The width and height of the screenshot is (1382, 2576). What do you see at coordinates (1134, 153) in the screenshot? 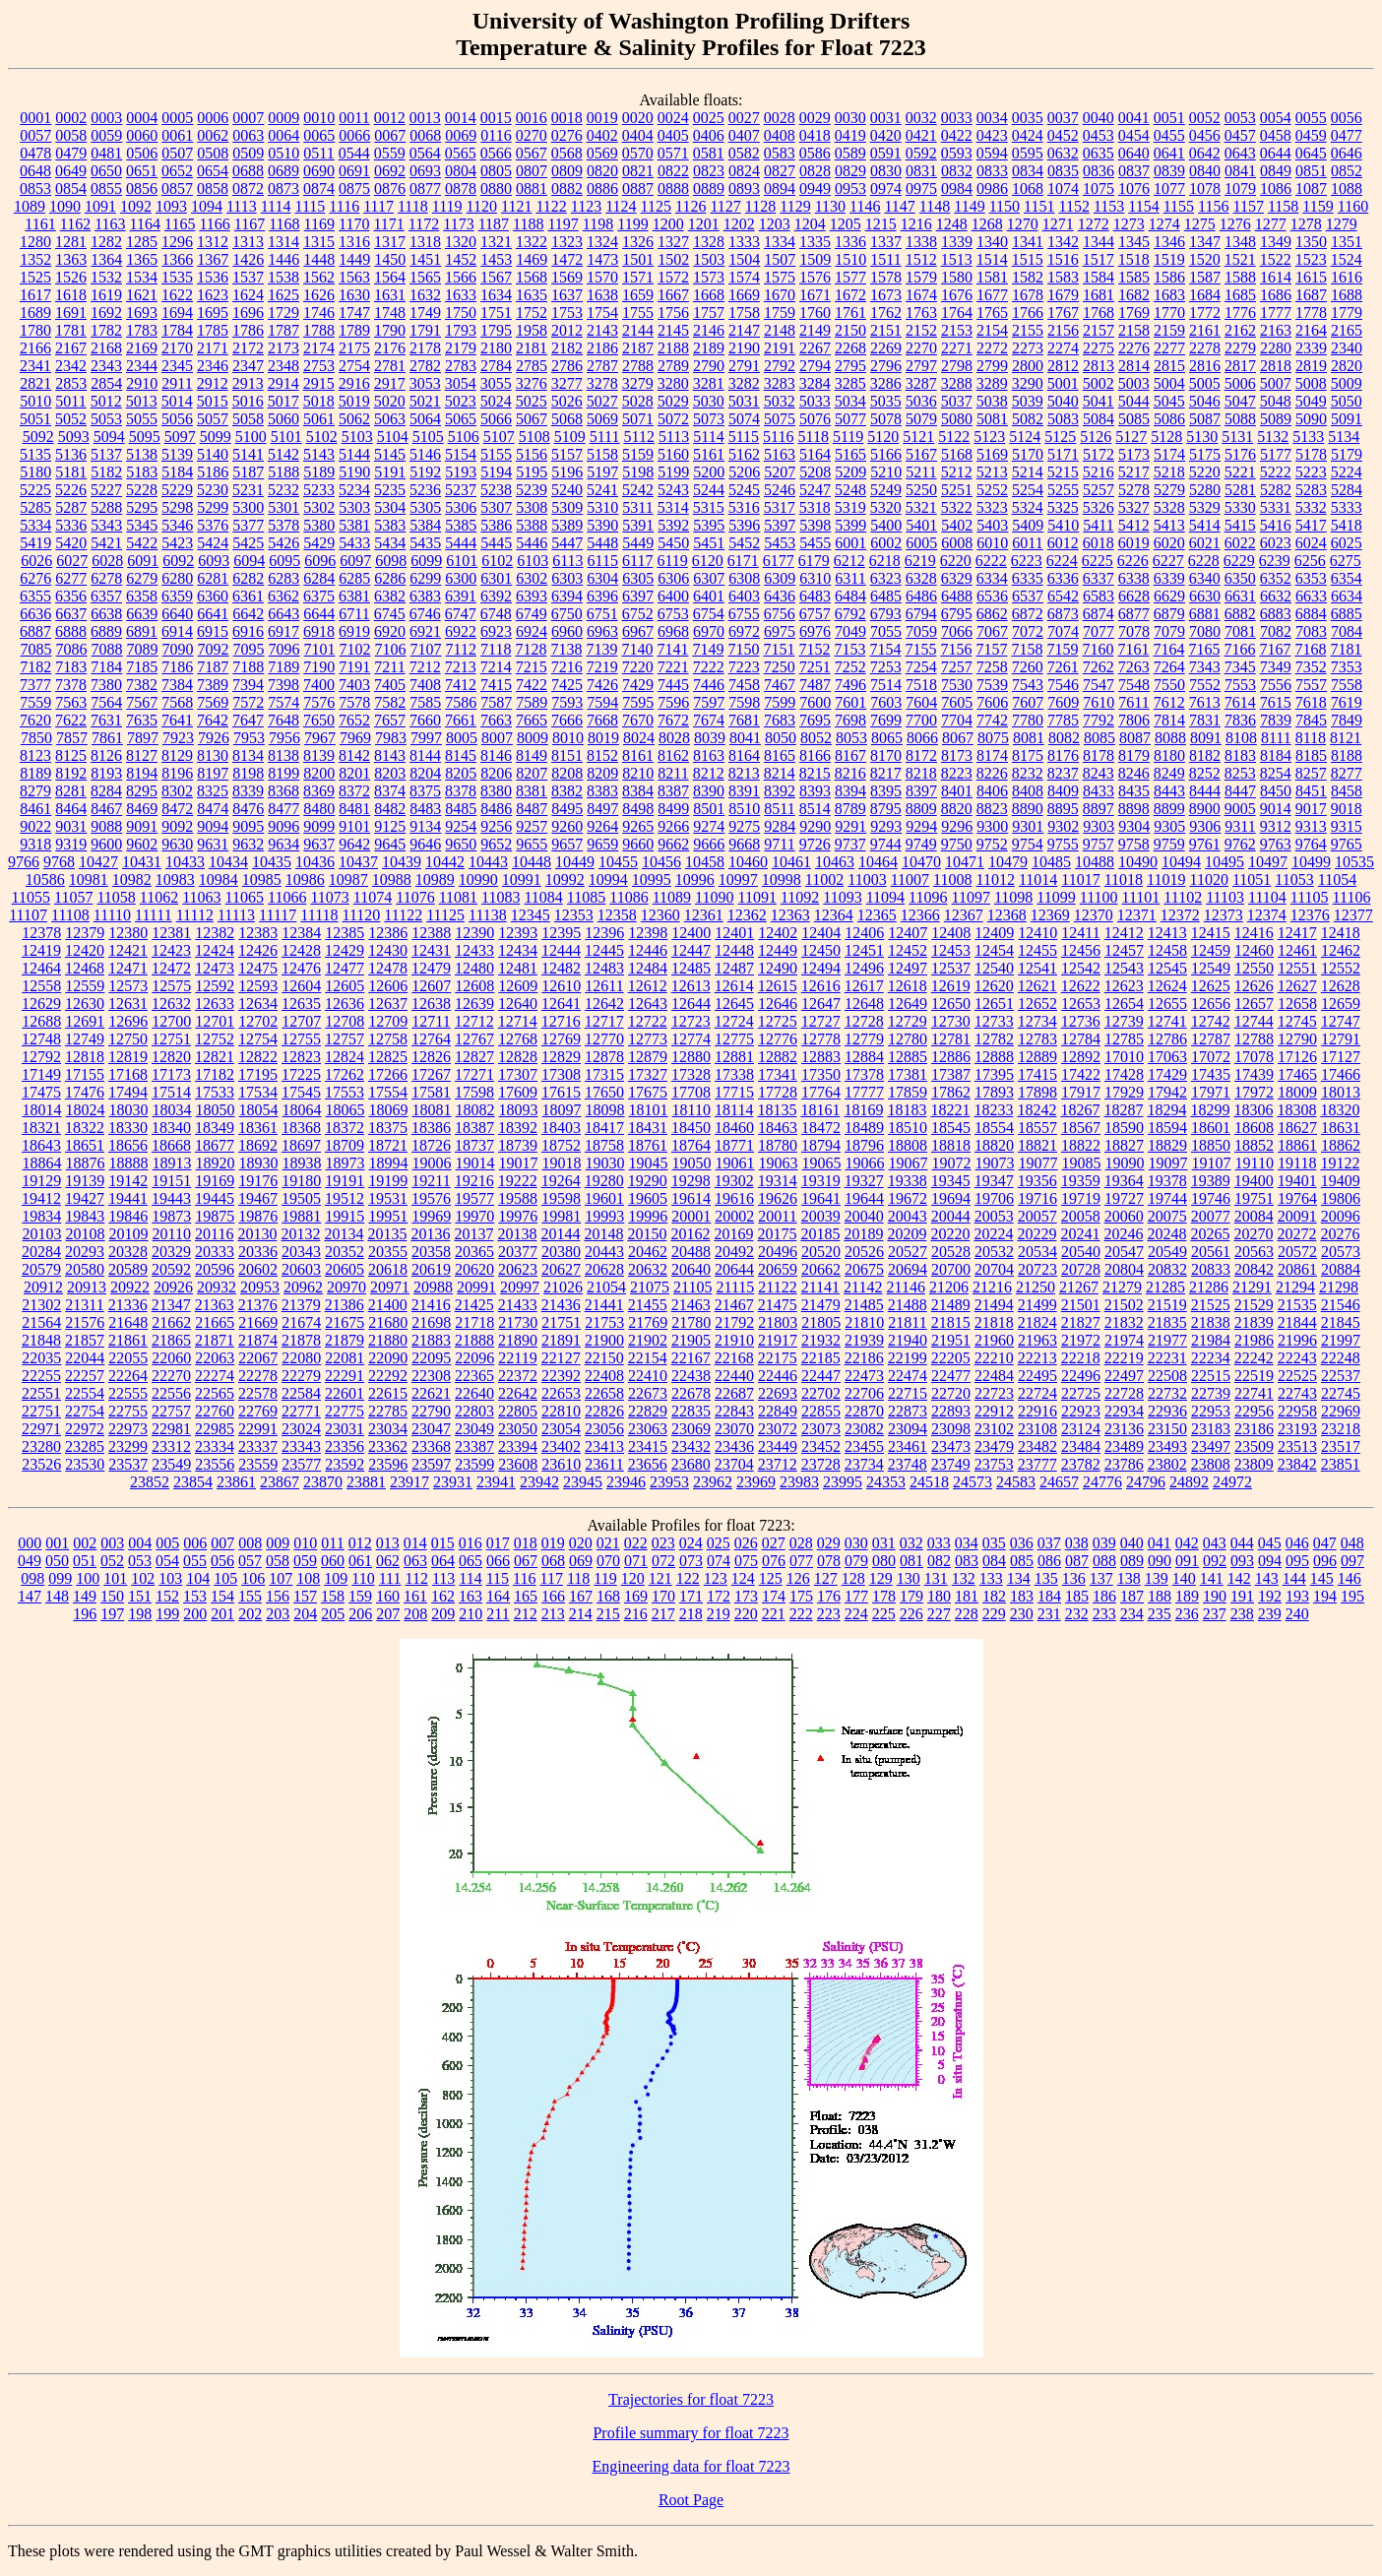
I see `0640` at bounding box center [1134, 153].